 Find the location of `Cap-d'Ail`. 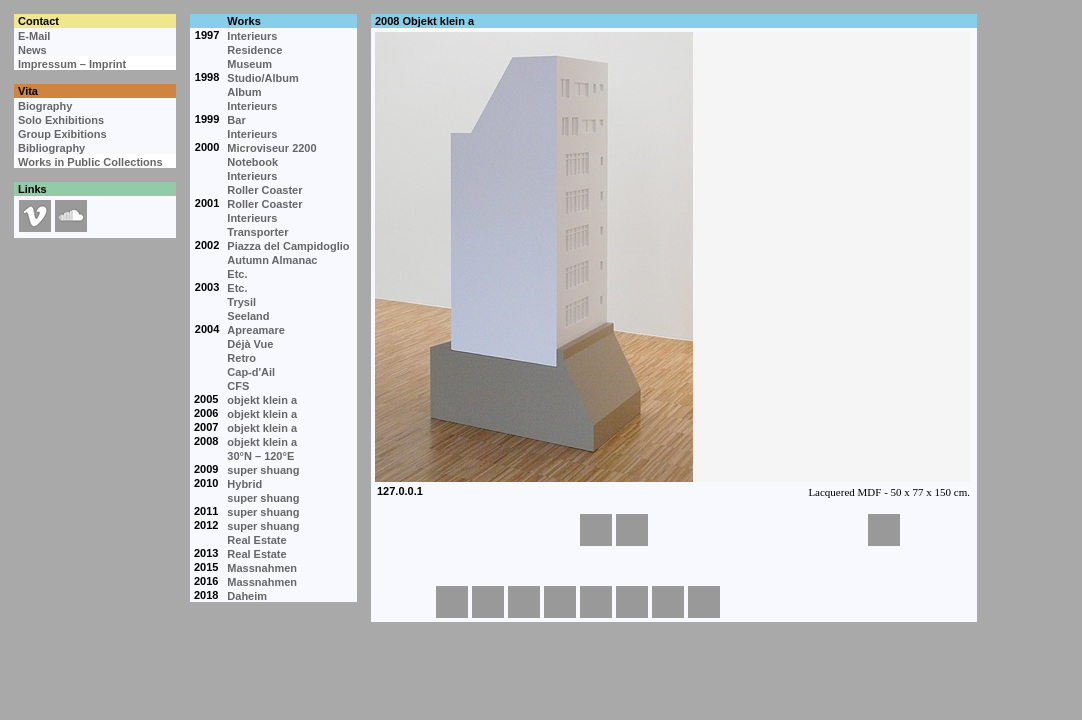

Cap-d'Ail is located at coordinates (251, 372).